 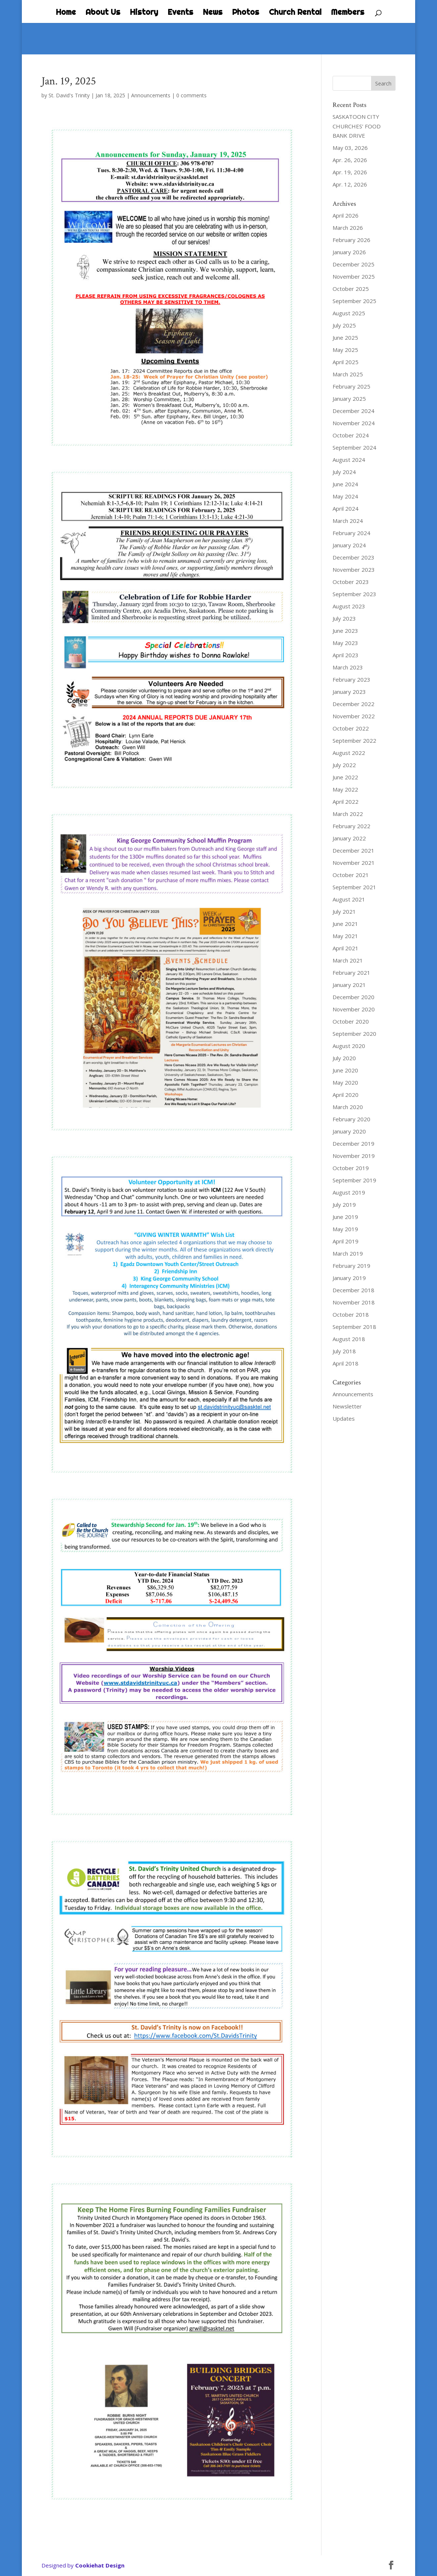 What do you see at coordinates (103, 13) in the screenshot?
I see `About Us` at bounding box center [103, 13].